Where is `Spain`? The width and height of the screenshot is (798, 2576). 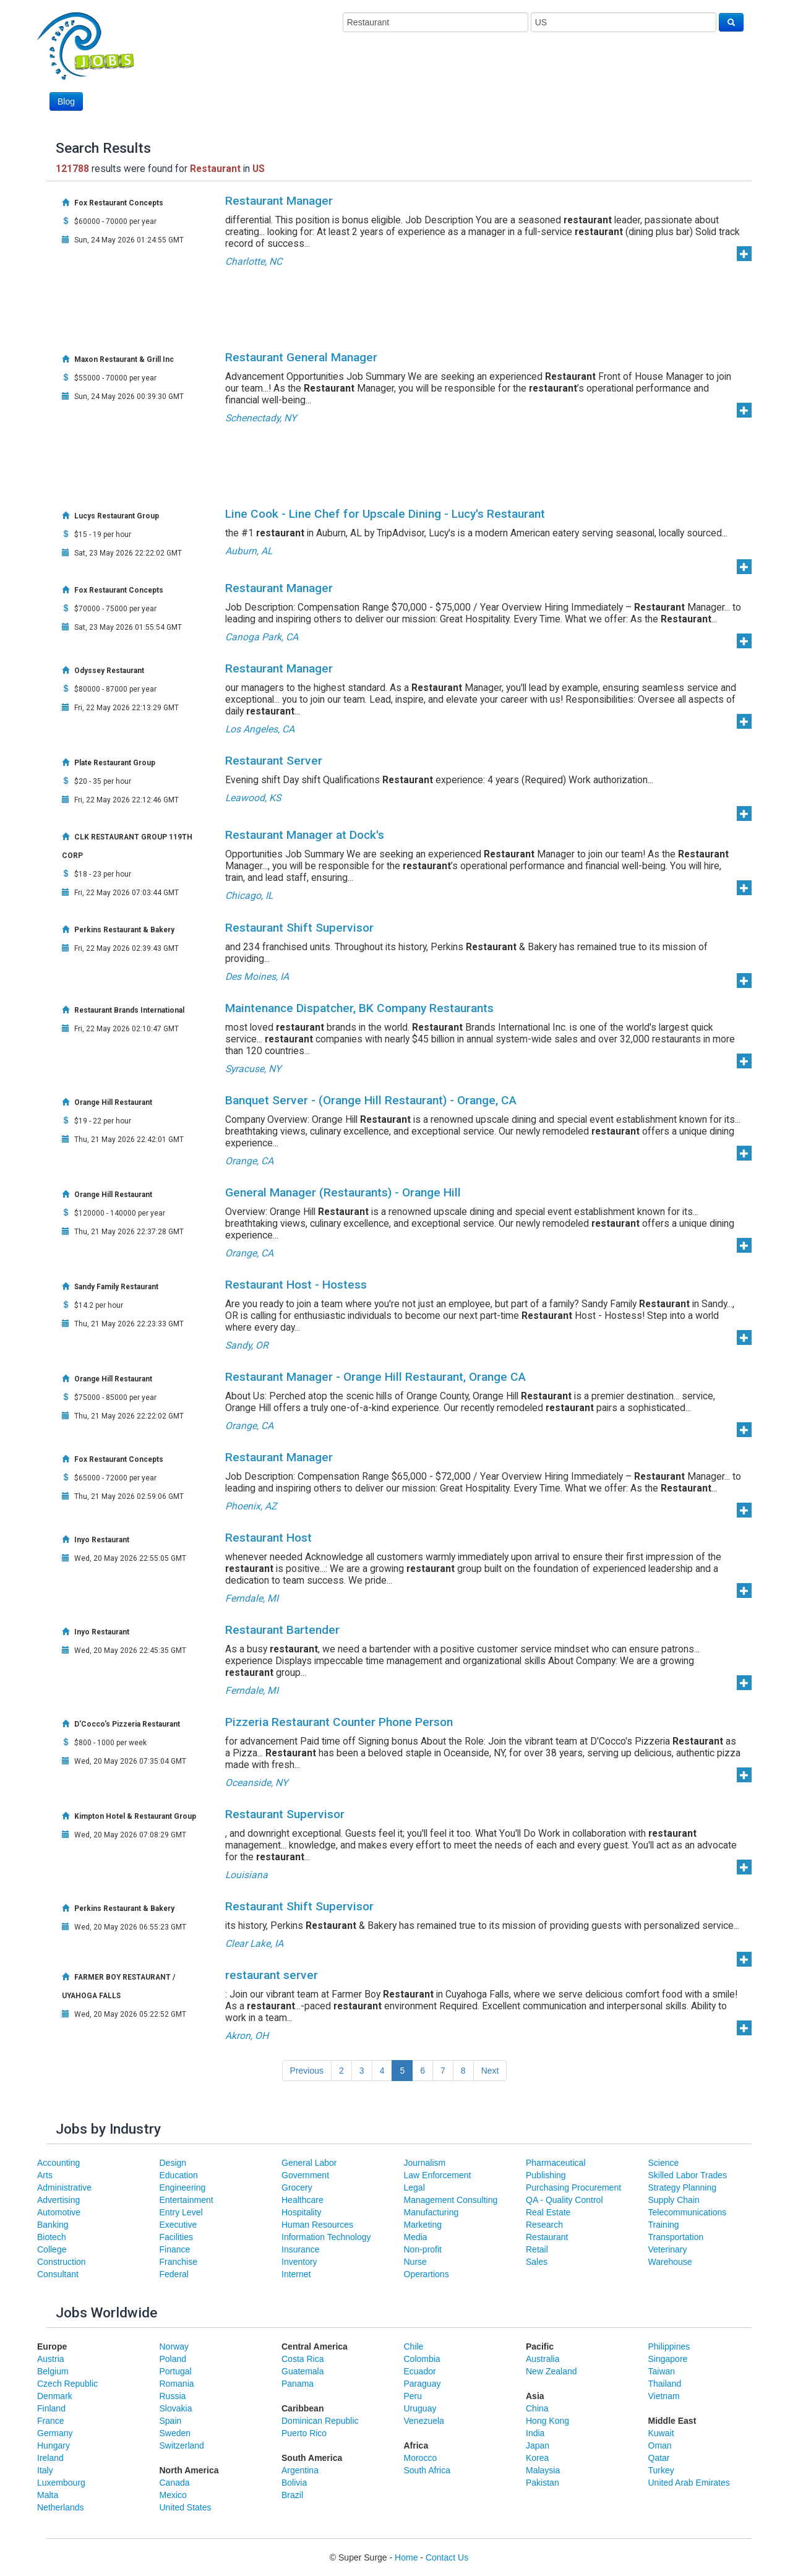 Spain is located at coordinates (171, 2421).